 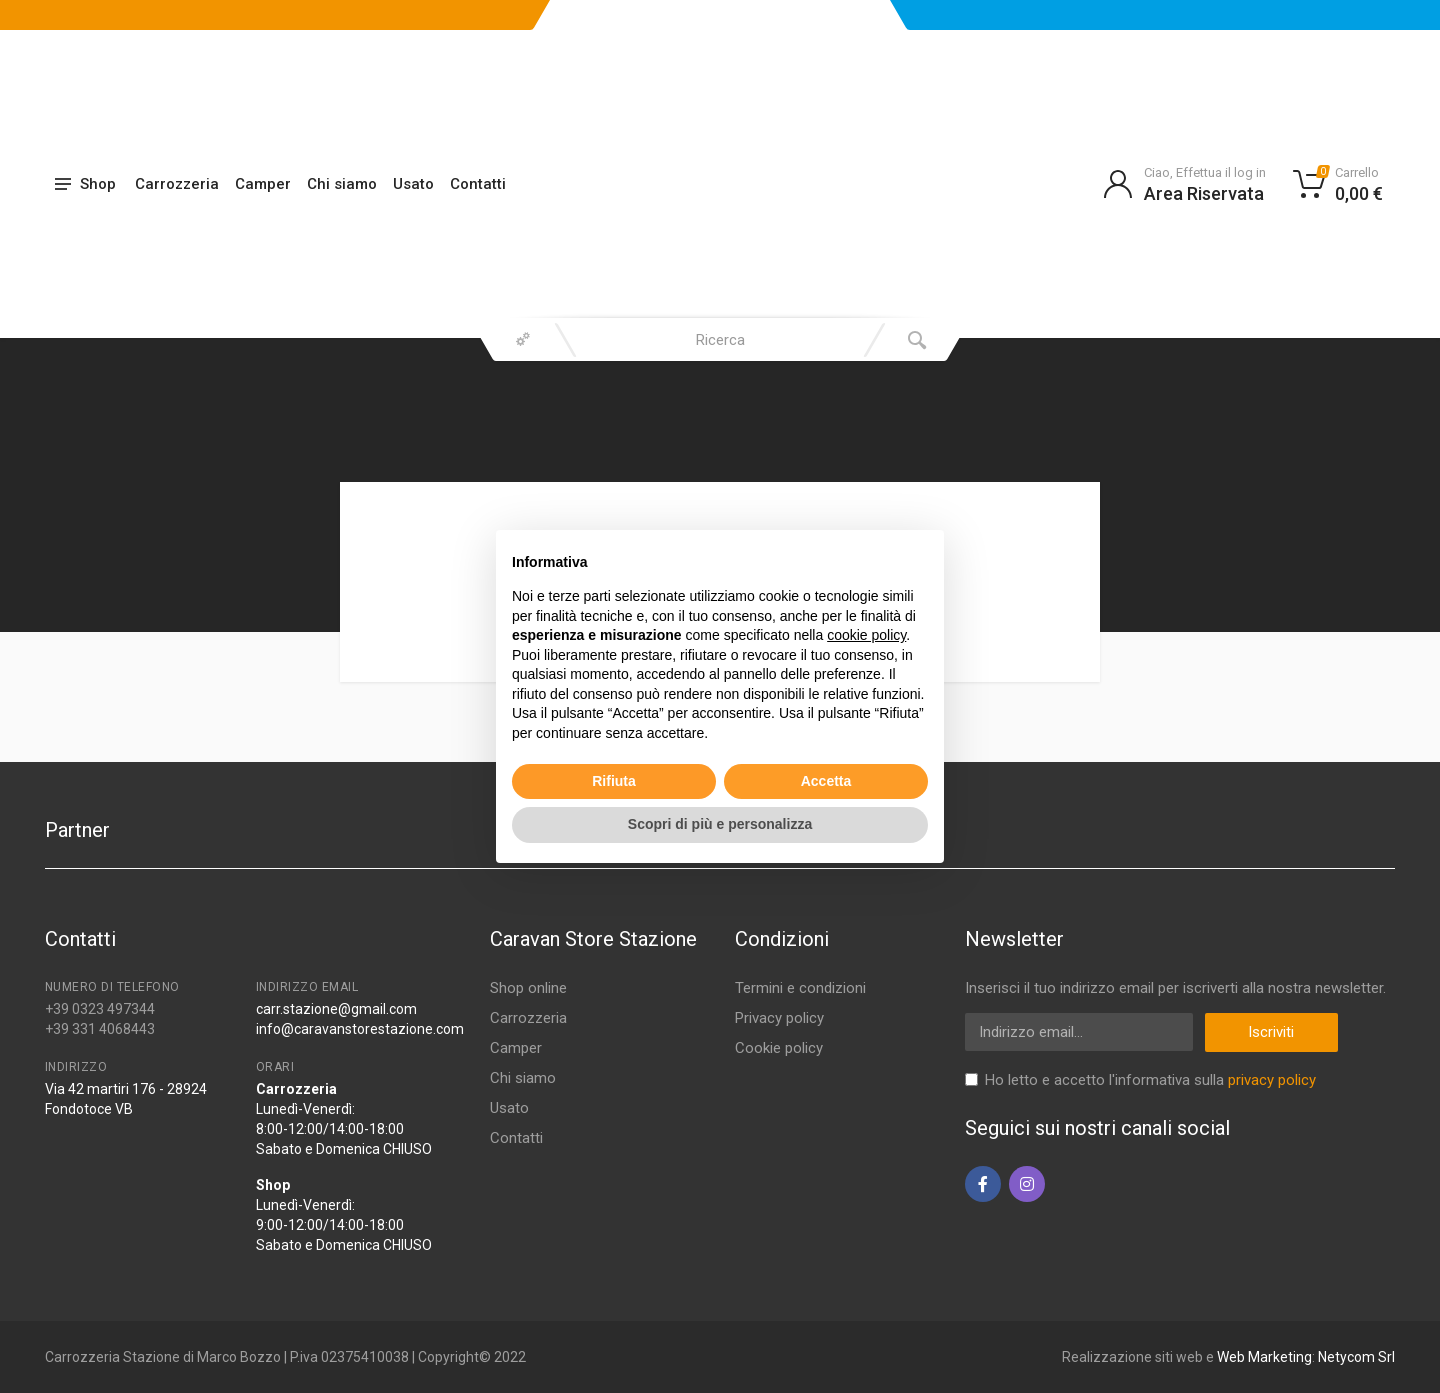 What do you see at coordinates (720, 824) in the screenshot?
I see `Scopri di più e personalizza [button]` at bounding box center [720, 824].